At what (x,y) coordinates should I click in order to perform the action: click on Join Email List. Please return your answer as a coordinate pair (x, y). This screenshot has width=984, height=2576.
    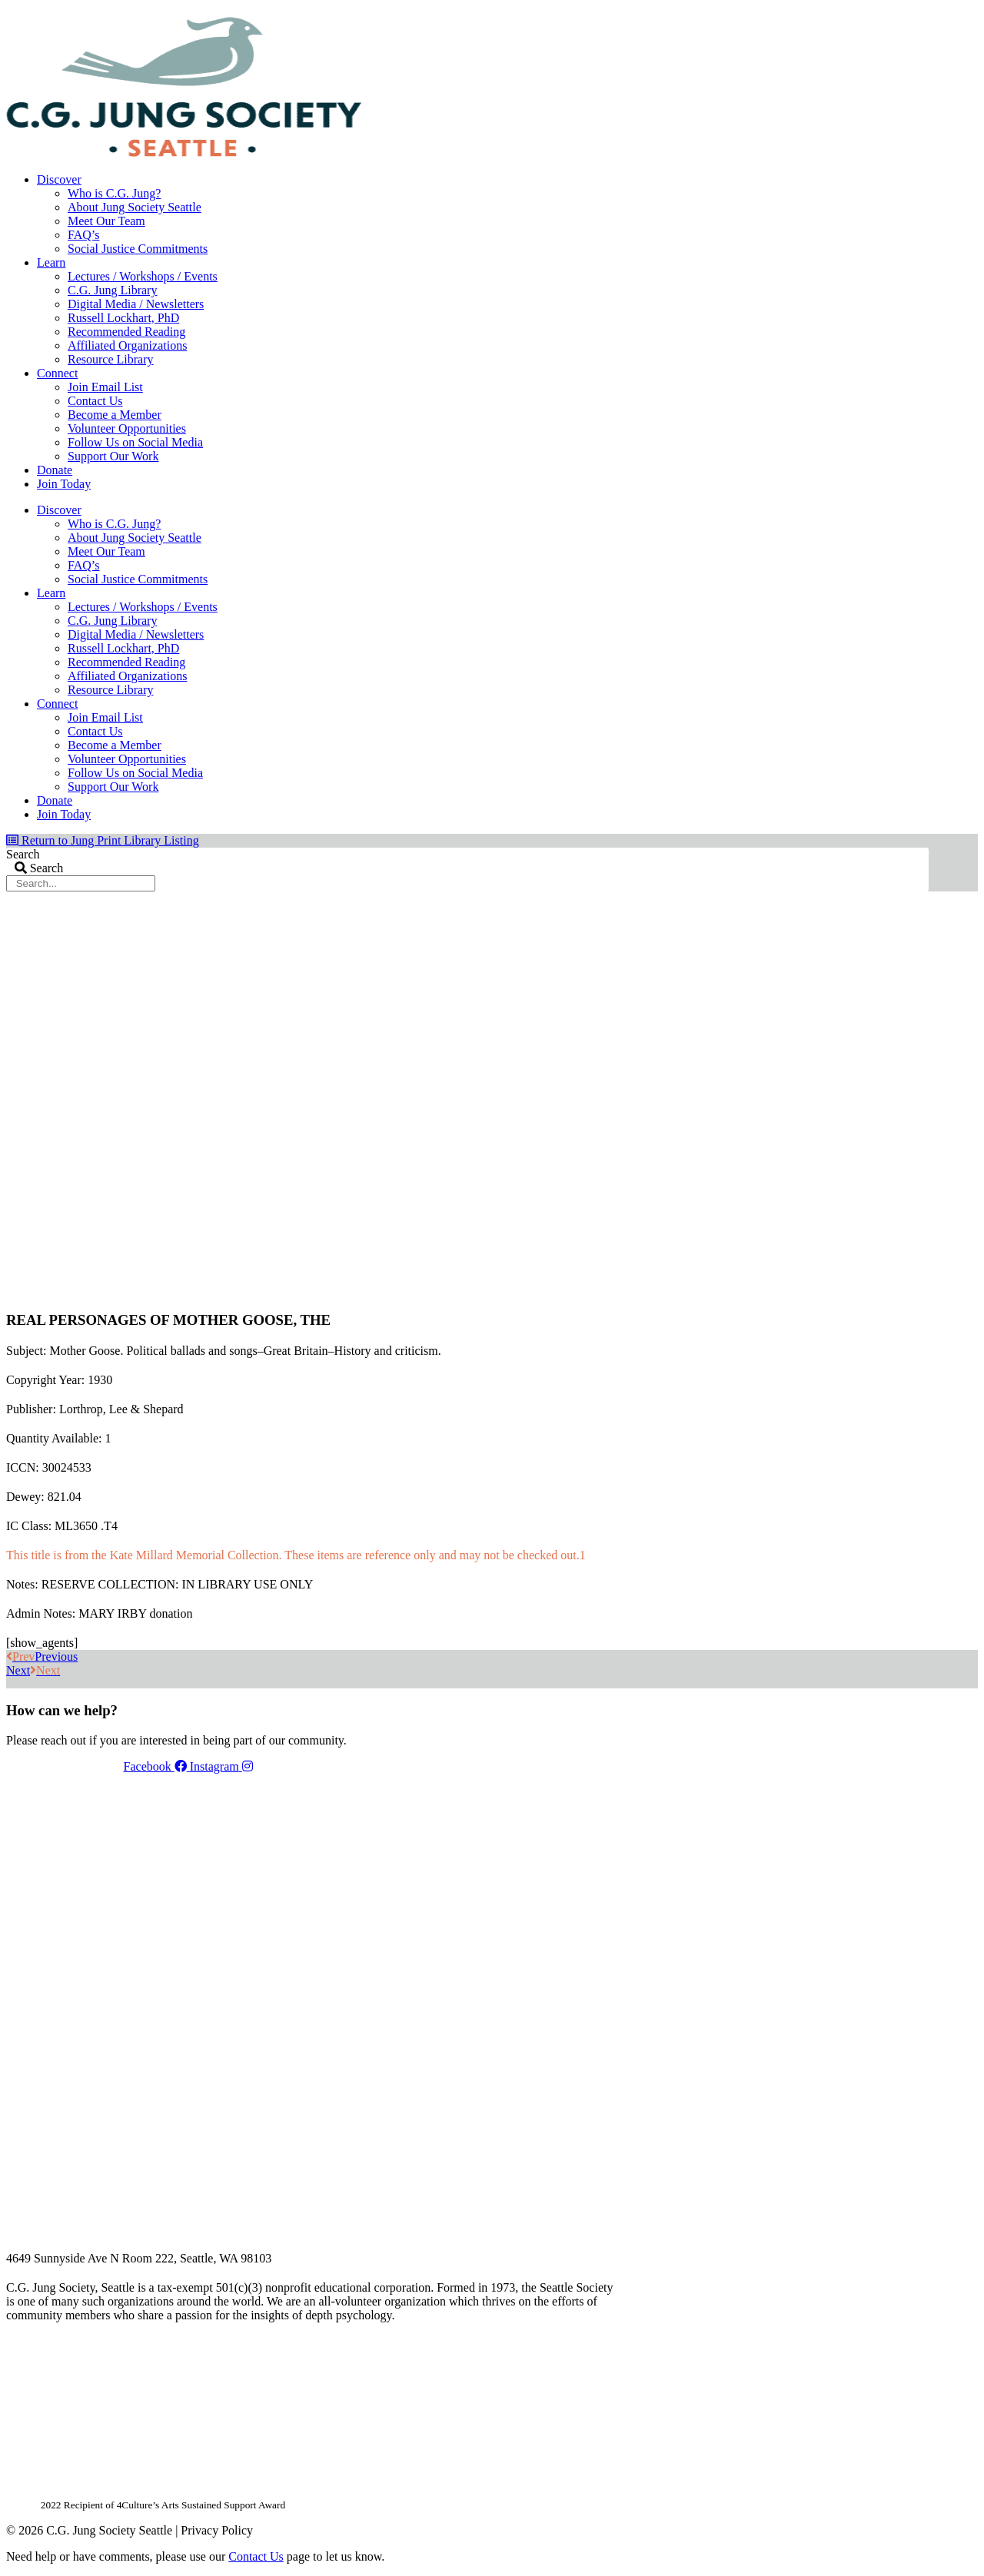
    Looking at the image, I should click on (105, 386).